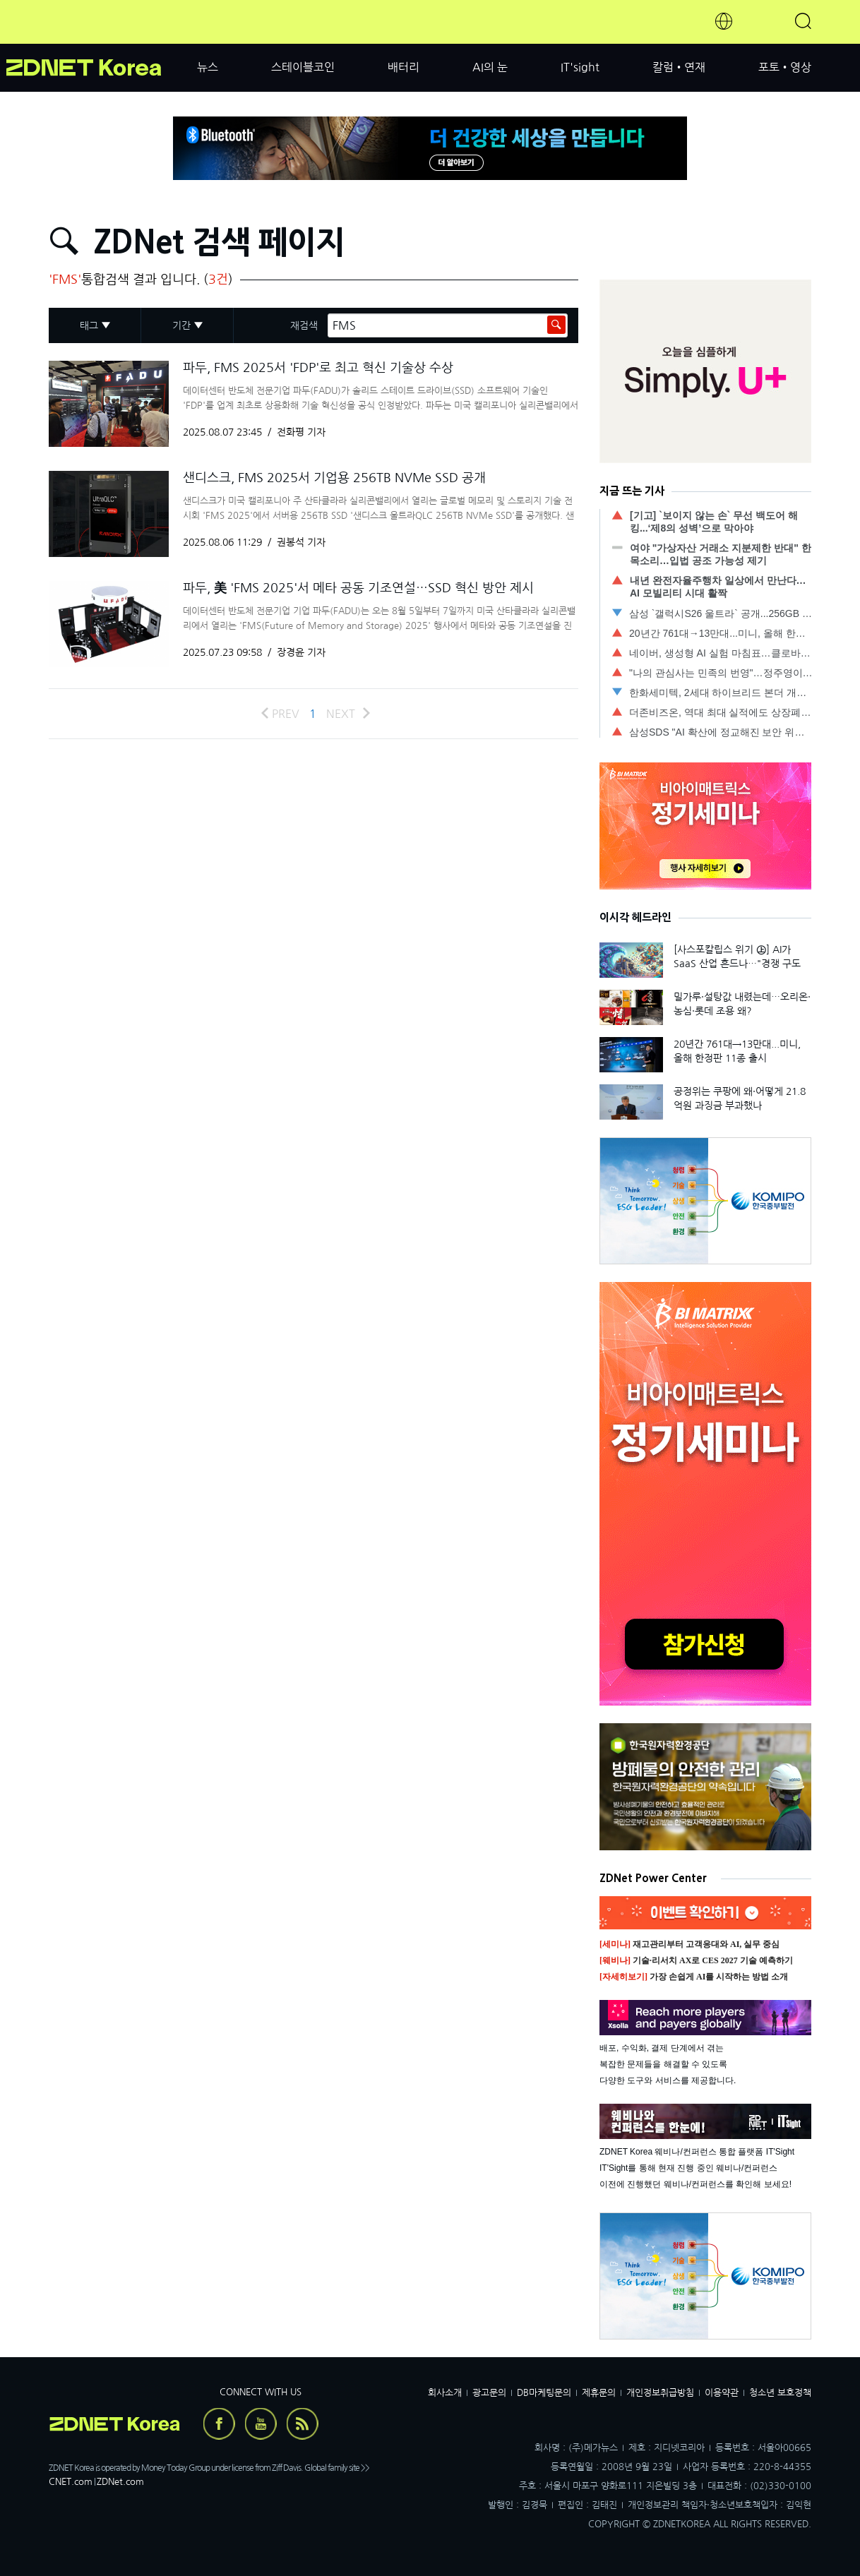 The height and width of the screenshot is (2576, 860). What do you see at coordinates (304, 325) in the screenshot?
I see `재검색` at bounding box center [304, 325].